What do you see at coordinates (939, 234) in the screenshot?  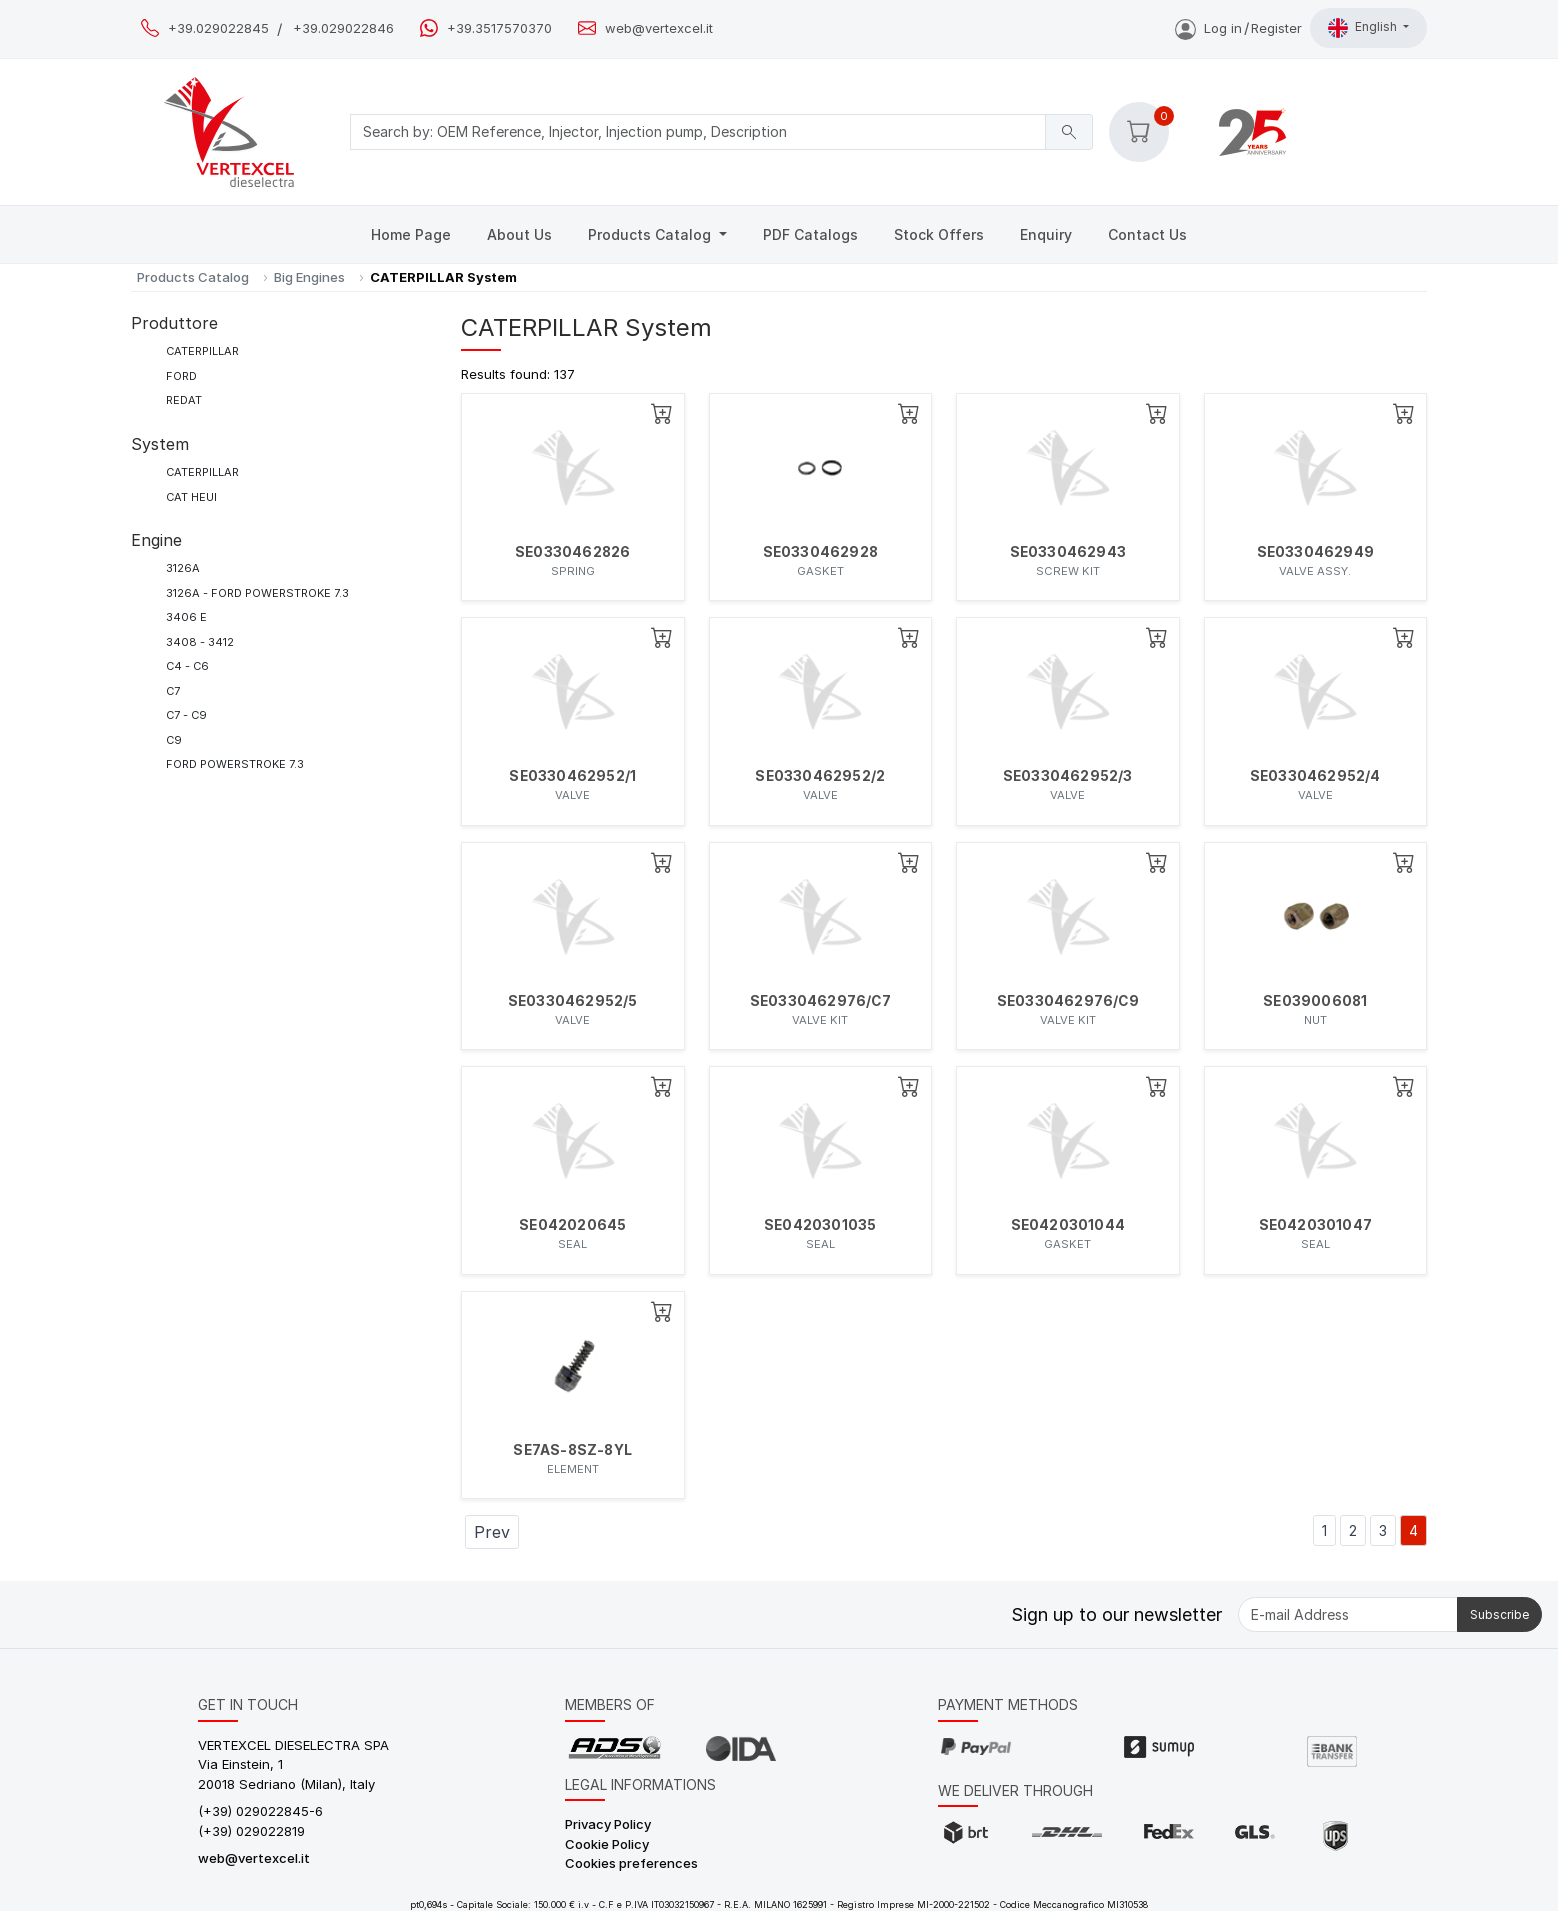 I see `Stock Offers` at bounding box center [939, 234].